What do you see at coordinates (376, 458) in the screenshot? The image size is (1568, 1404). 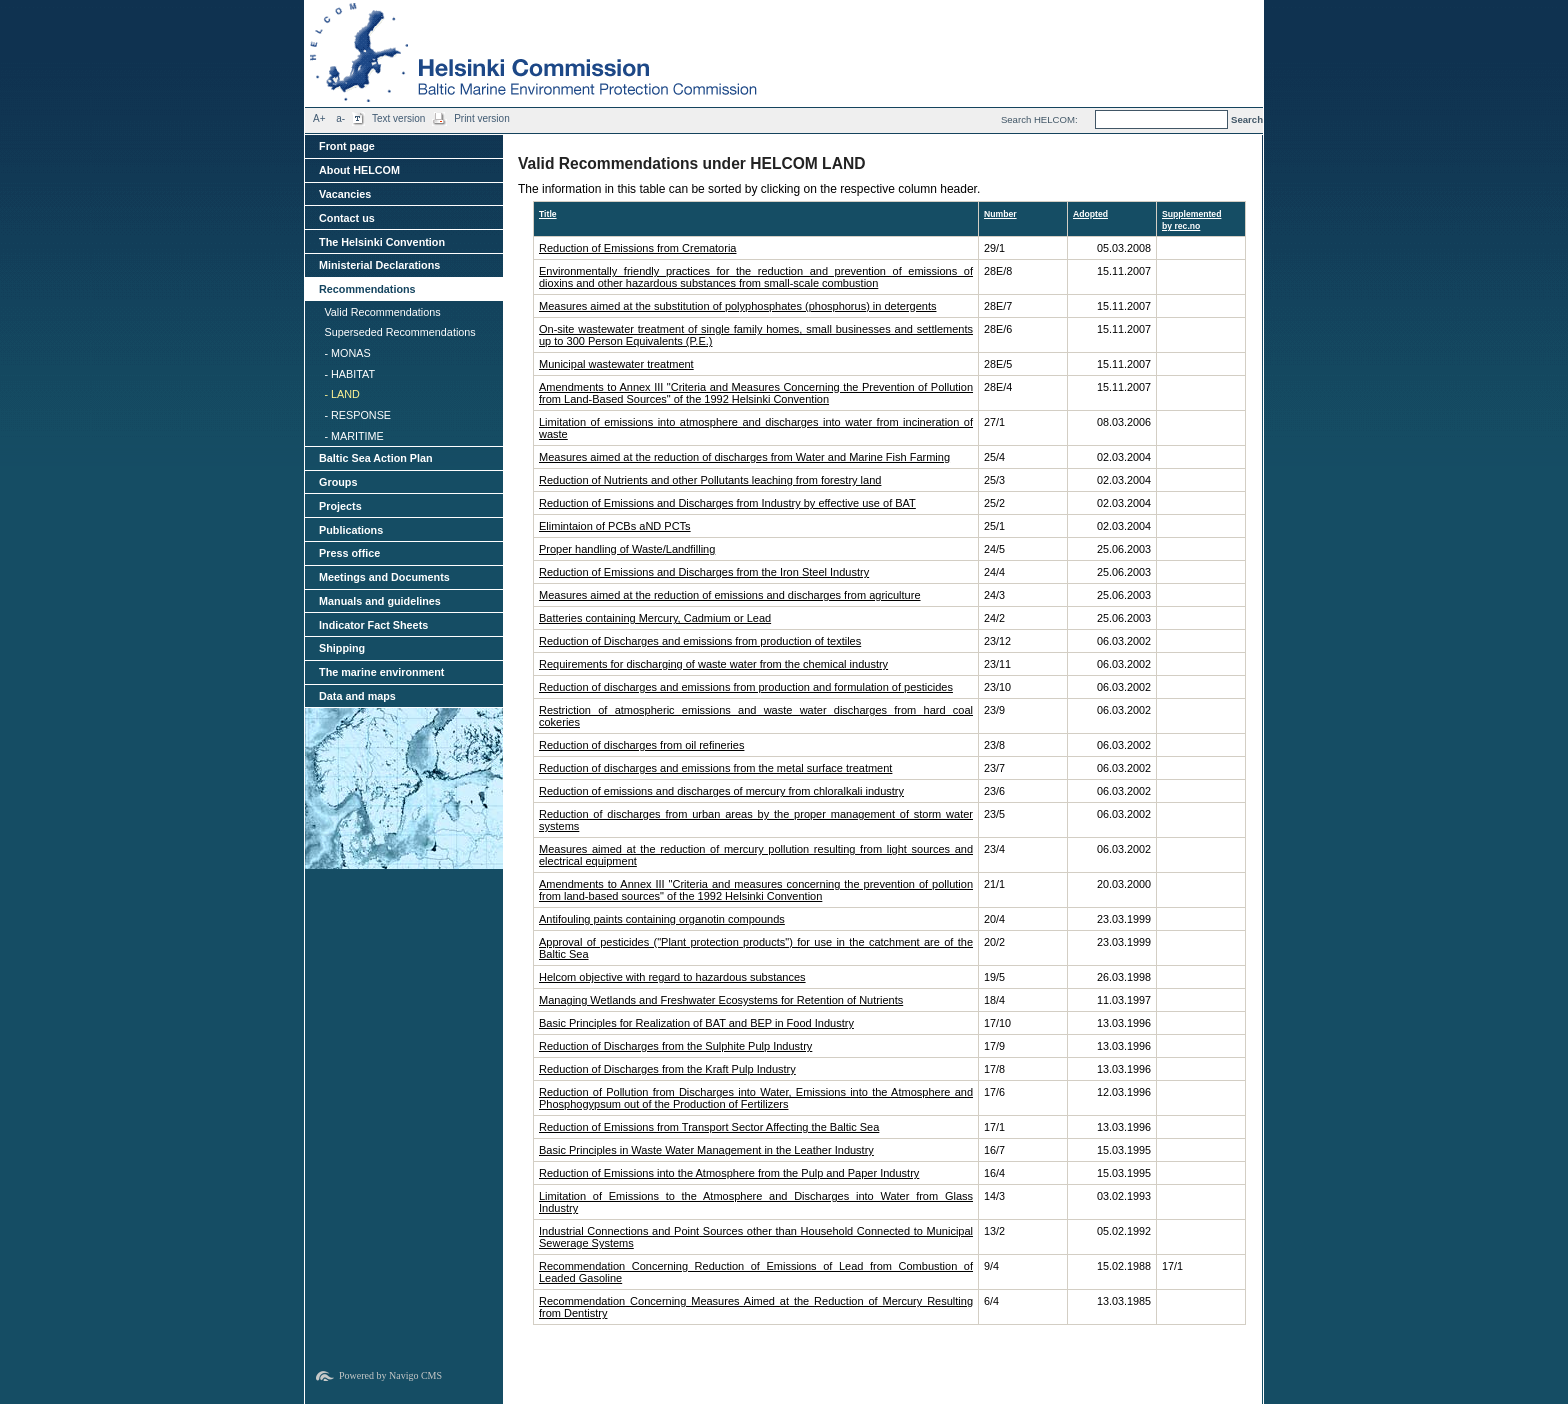 I see `Baltic Sea Action Plan` at bounding box center [376, 458].